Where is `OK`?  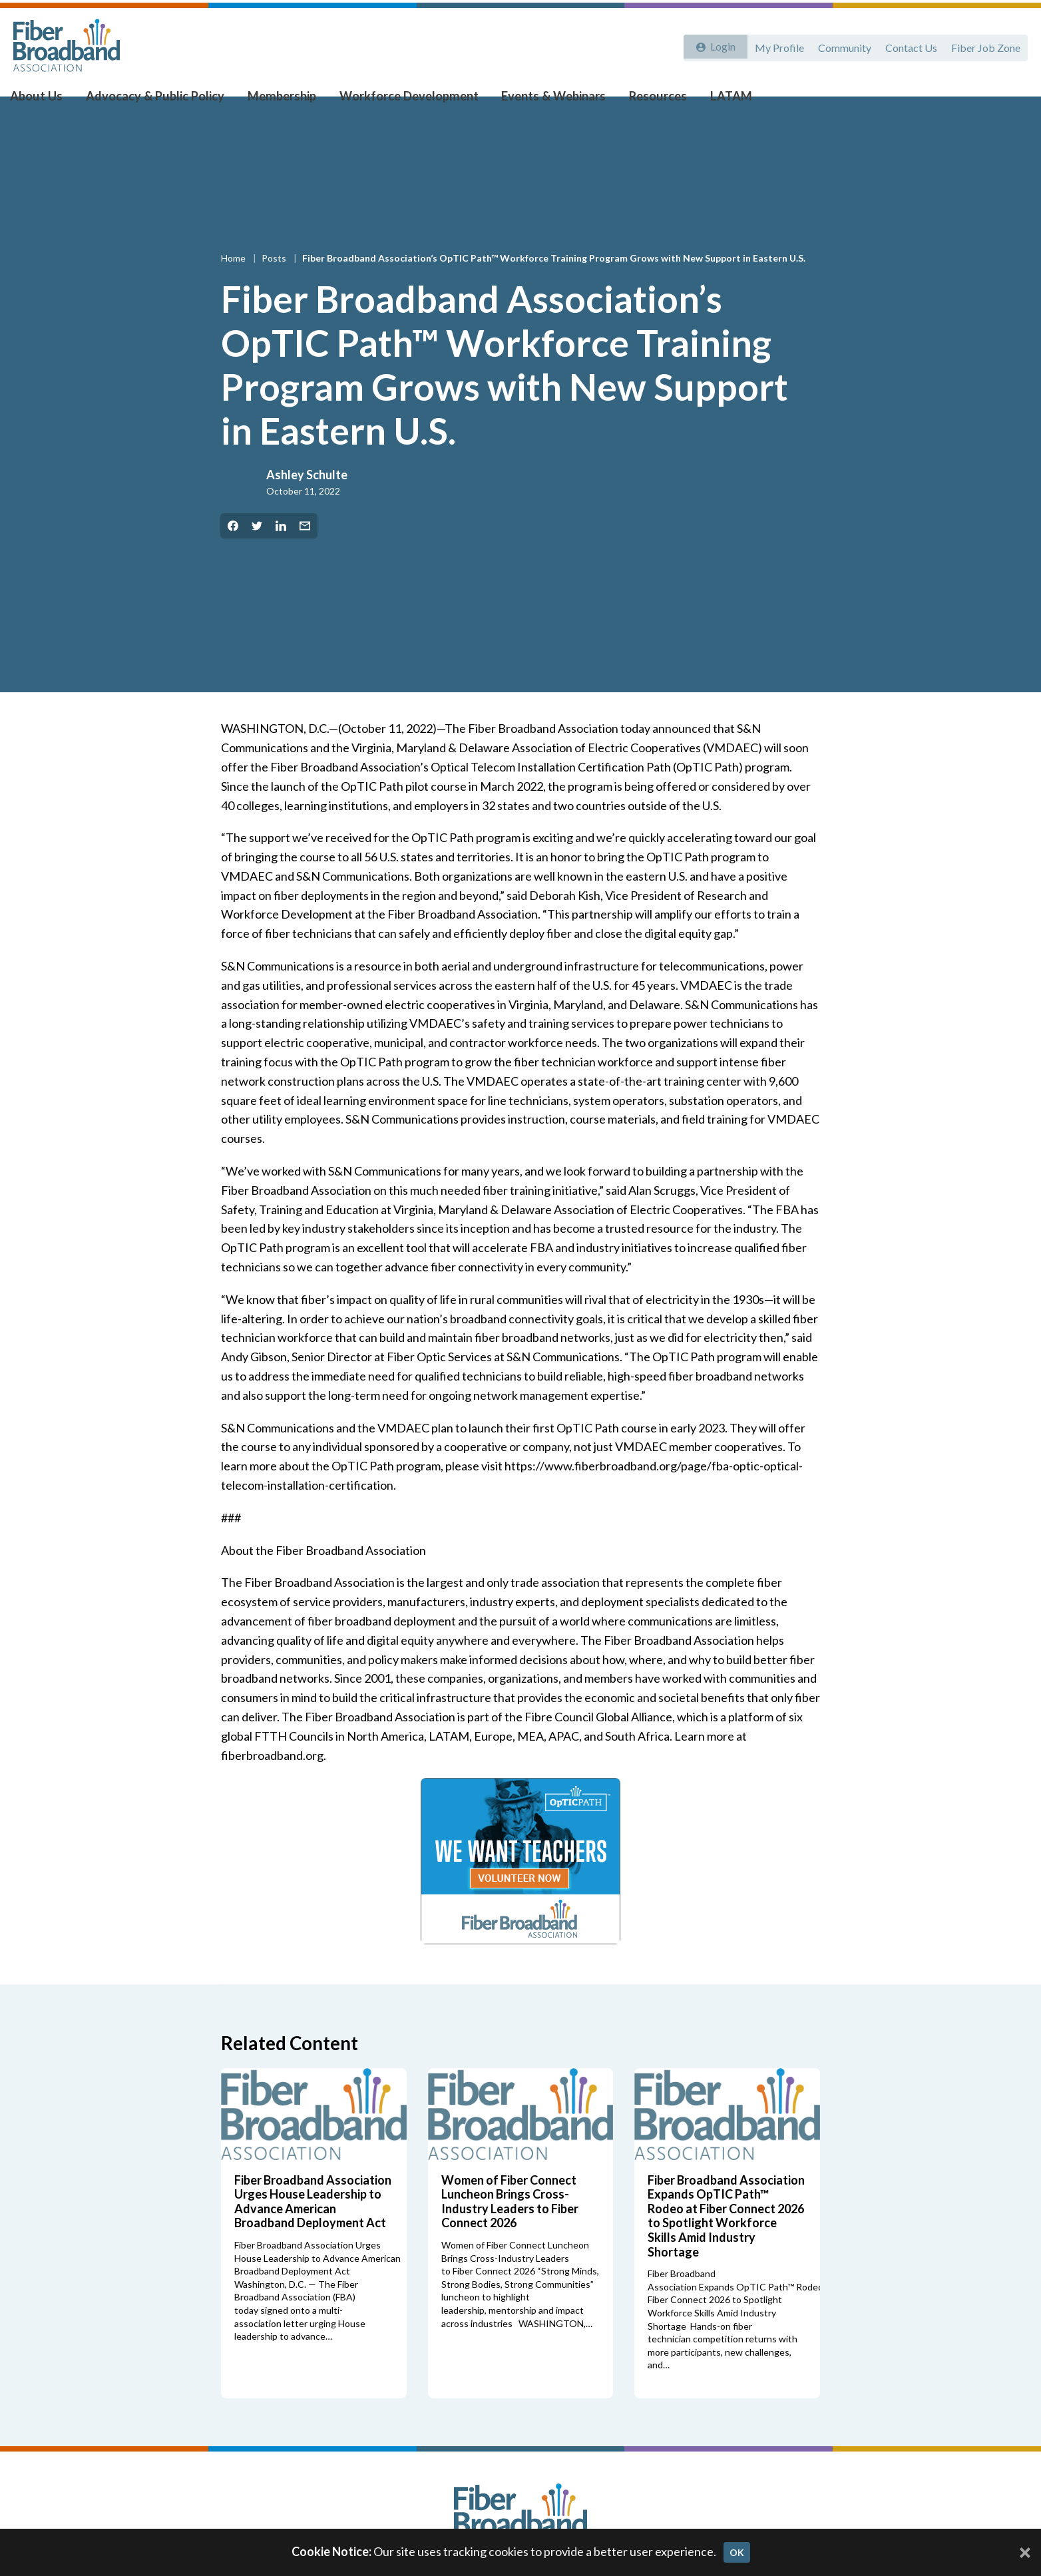
OK is located at coordinates (736, 2552).